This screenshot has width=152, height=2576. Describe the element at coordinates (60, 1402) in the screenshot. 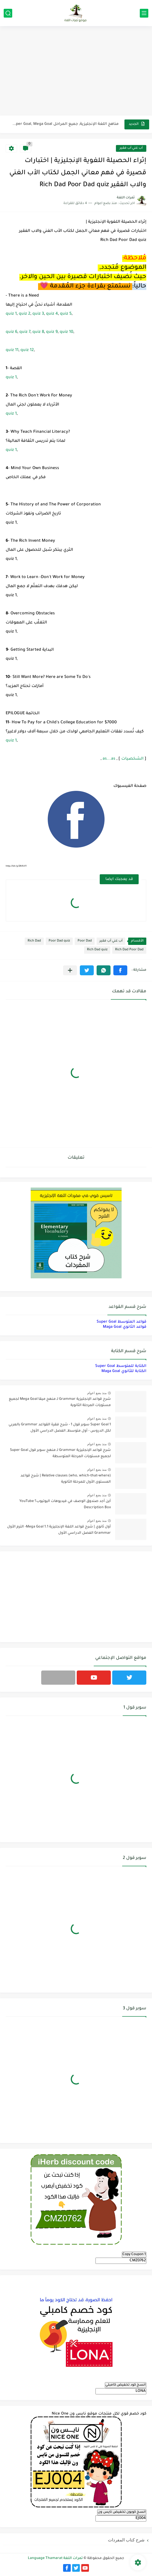

I see `شرح قواعد الإنجليزية Grammar لـ منهج ميقا Mega Goal لجميع مستويات المرحلة الثانوية` at that location.